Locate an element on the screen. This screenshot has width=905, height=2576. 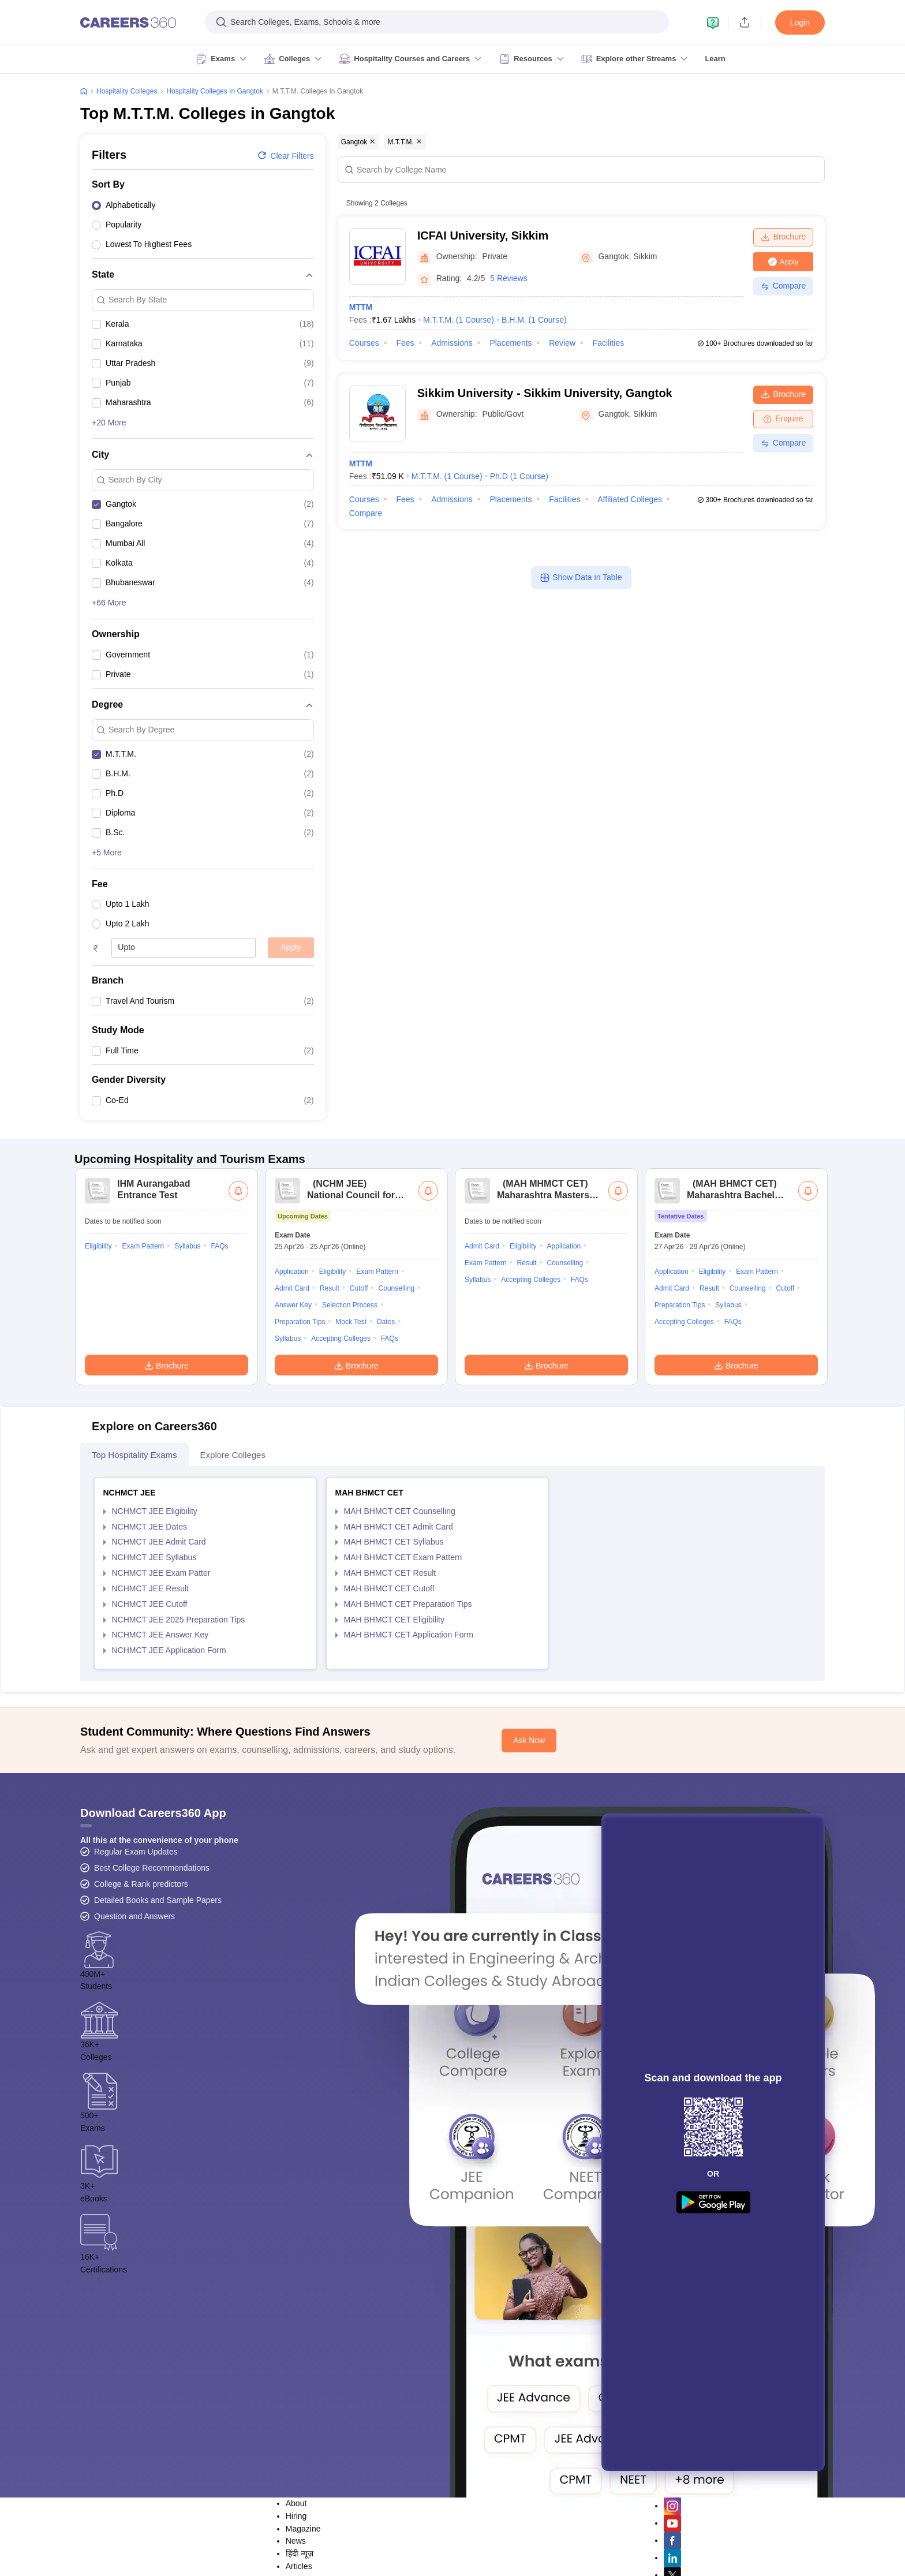
M.T.T.M. is located at coordinates (458, 319).